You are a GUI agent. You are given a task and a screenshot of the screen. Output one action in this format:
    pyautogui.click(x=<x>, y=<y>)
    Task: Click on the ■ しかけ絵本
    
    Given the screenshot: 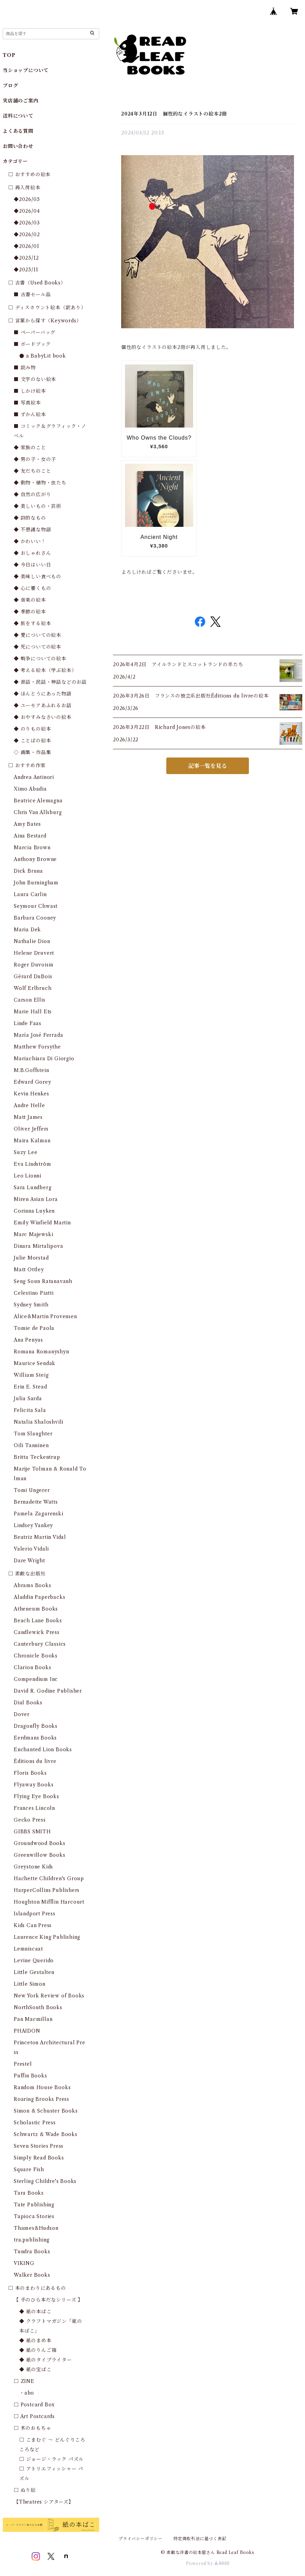 What is the action you would take?
    pyautogui.click(x=30, y=391)
    